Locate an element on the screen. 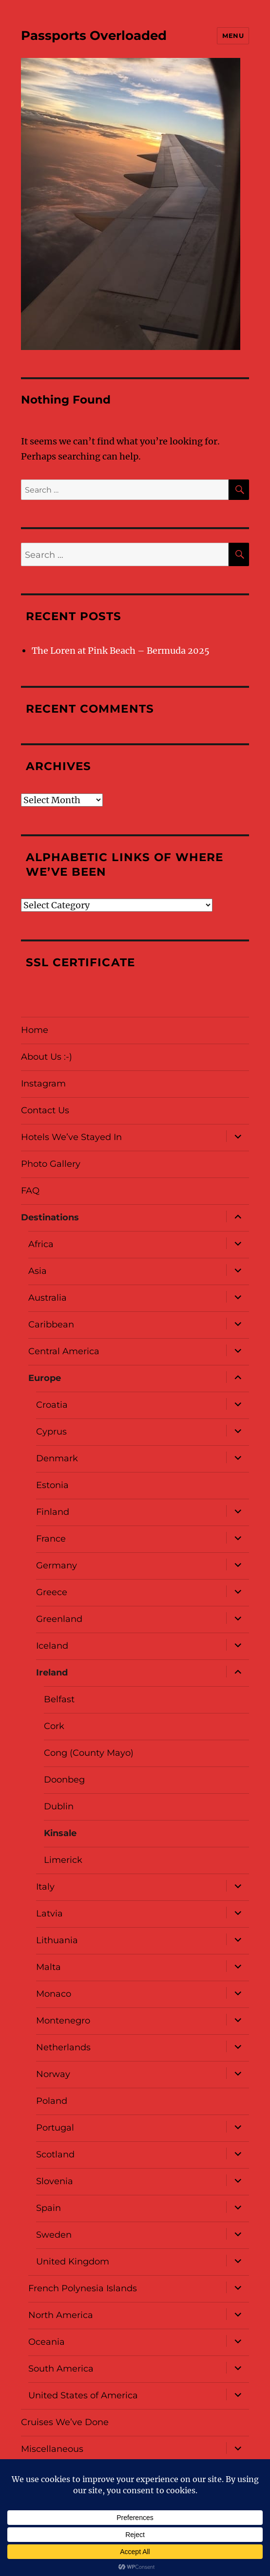 This screenshot has height=2576, width=270. Africa is located at coordinates (41, 1244).